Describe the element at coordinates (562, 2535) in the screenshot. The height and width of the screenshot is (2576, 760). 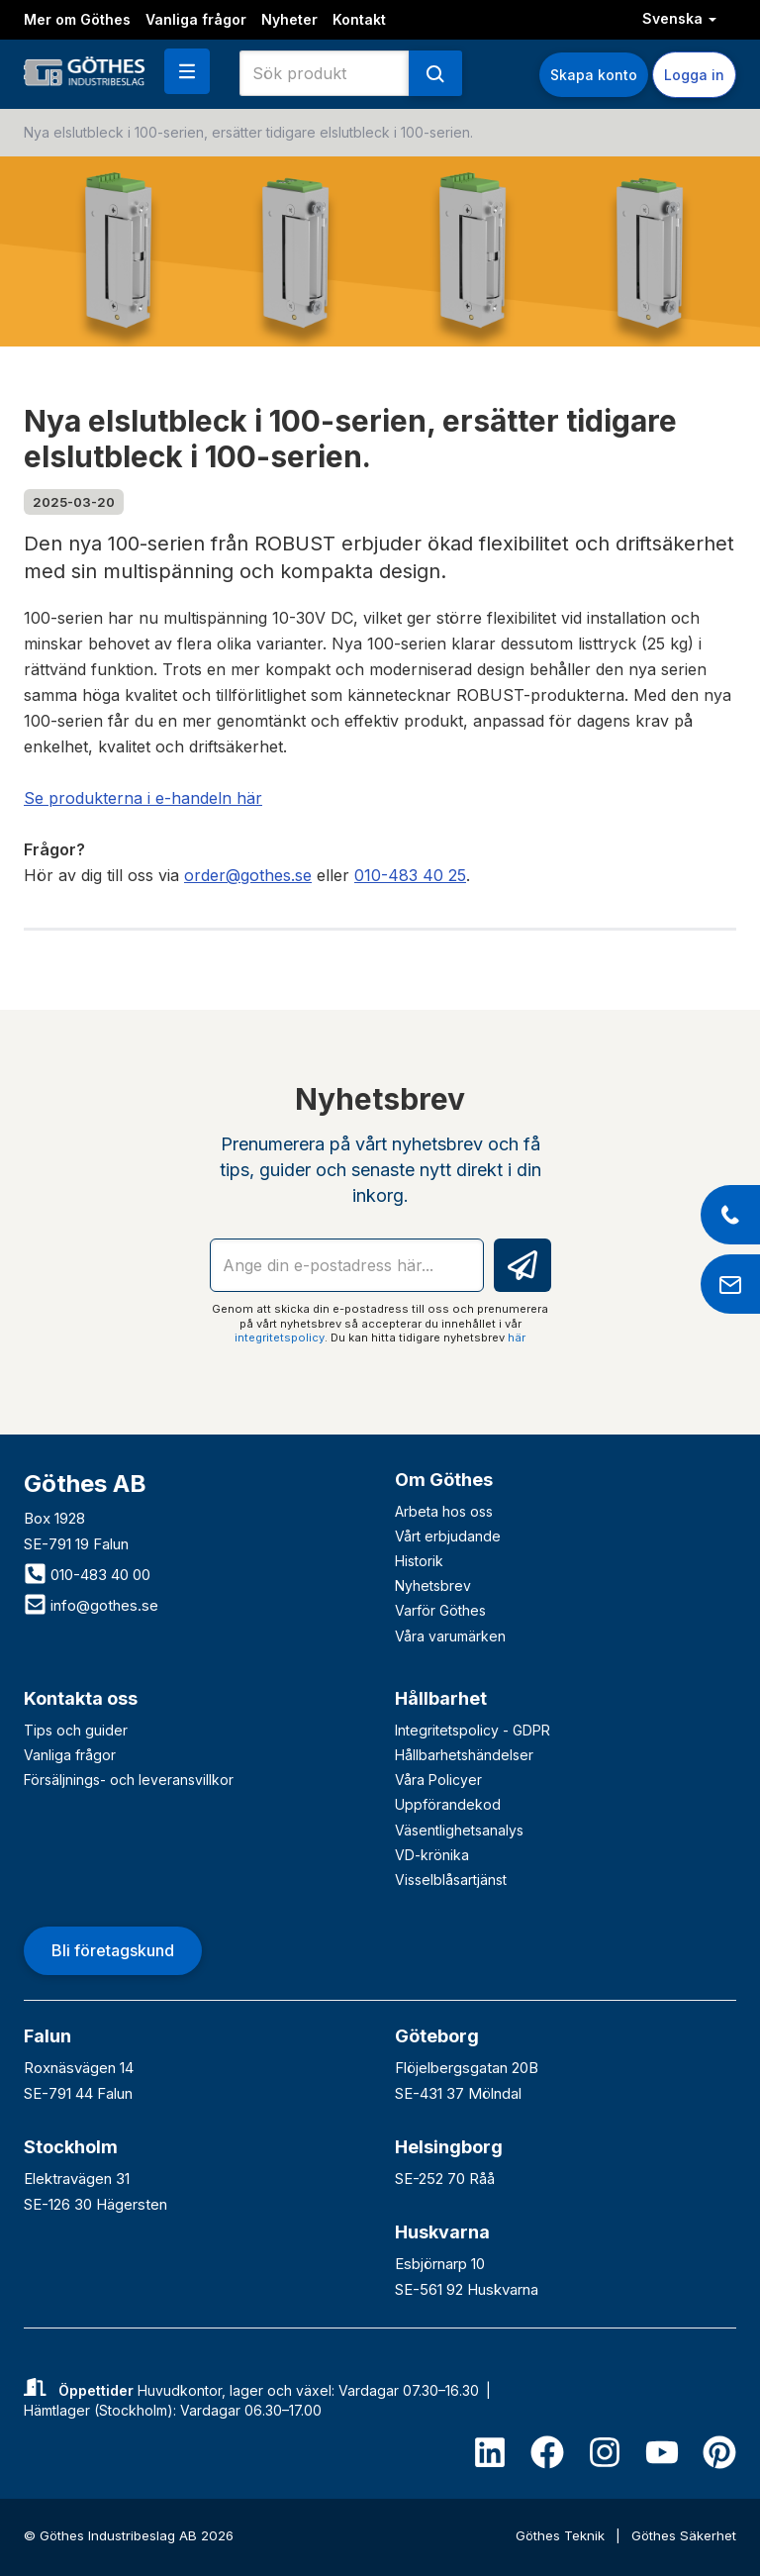
I see `Göthes Teknik` at that location.